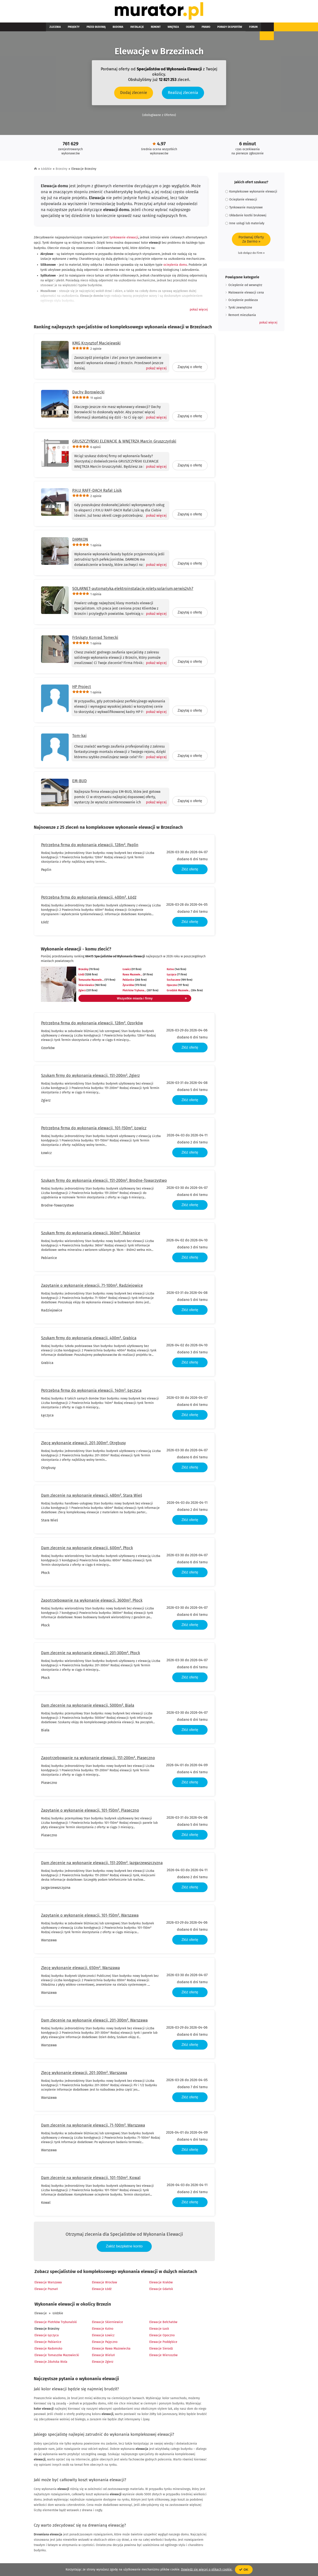  Describe the element at coordinates (87, 1707) in the screenshot. I see `Dam zlecenie na wykonanie elewacji, 5000m², Biała` at that location.